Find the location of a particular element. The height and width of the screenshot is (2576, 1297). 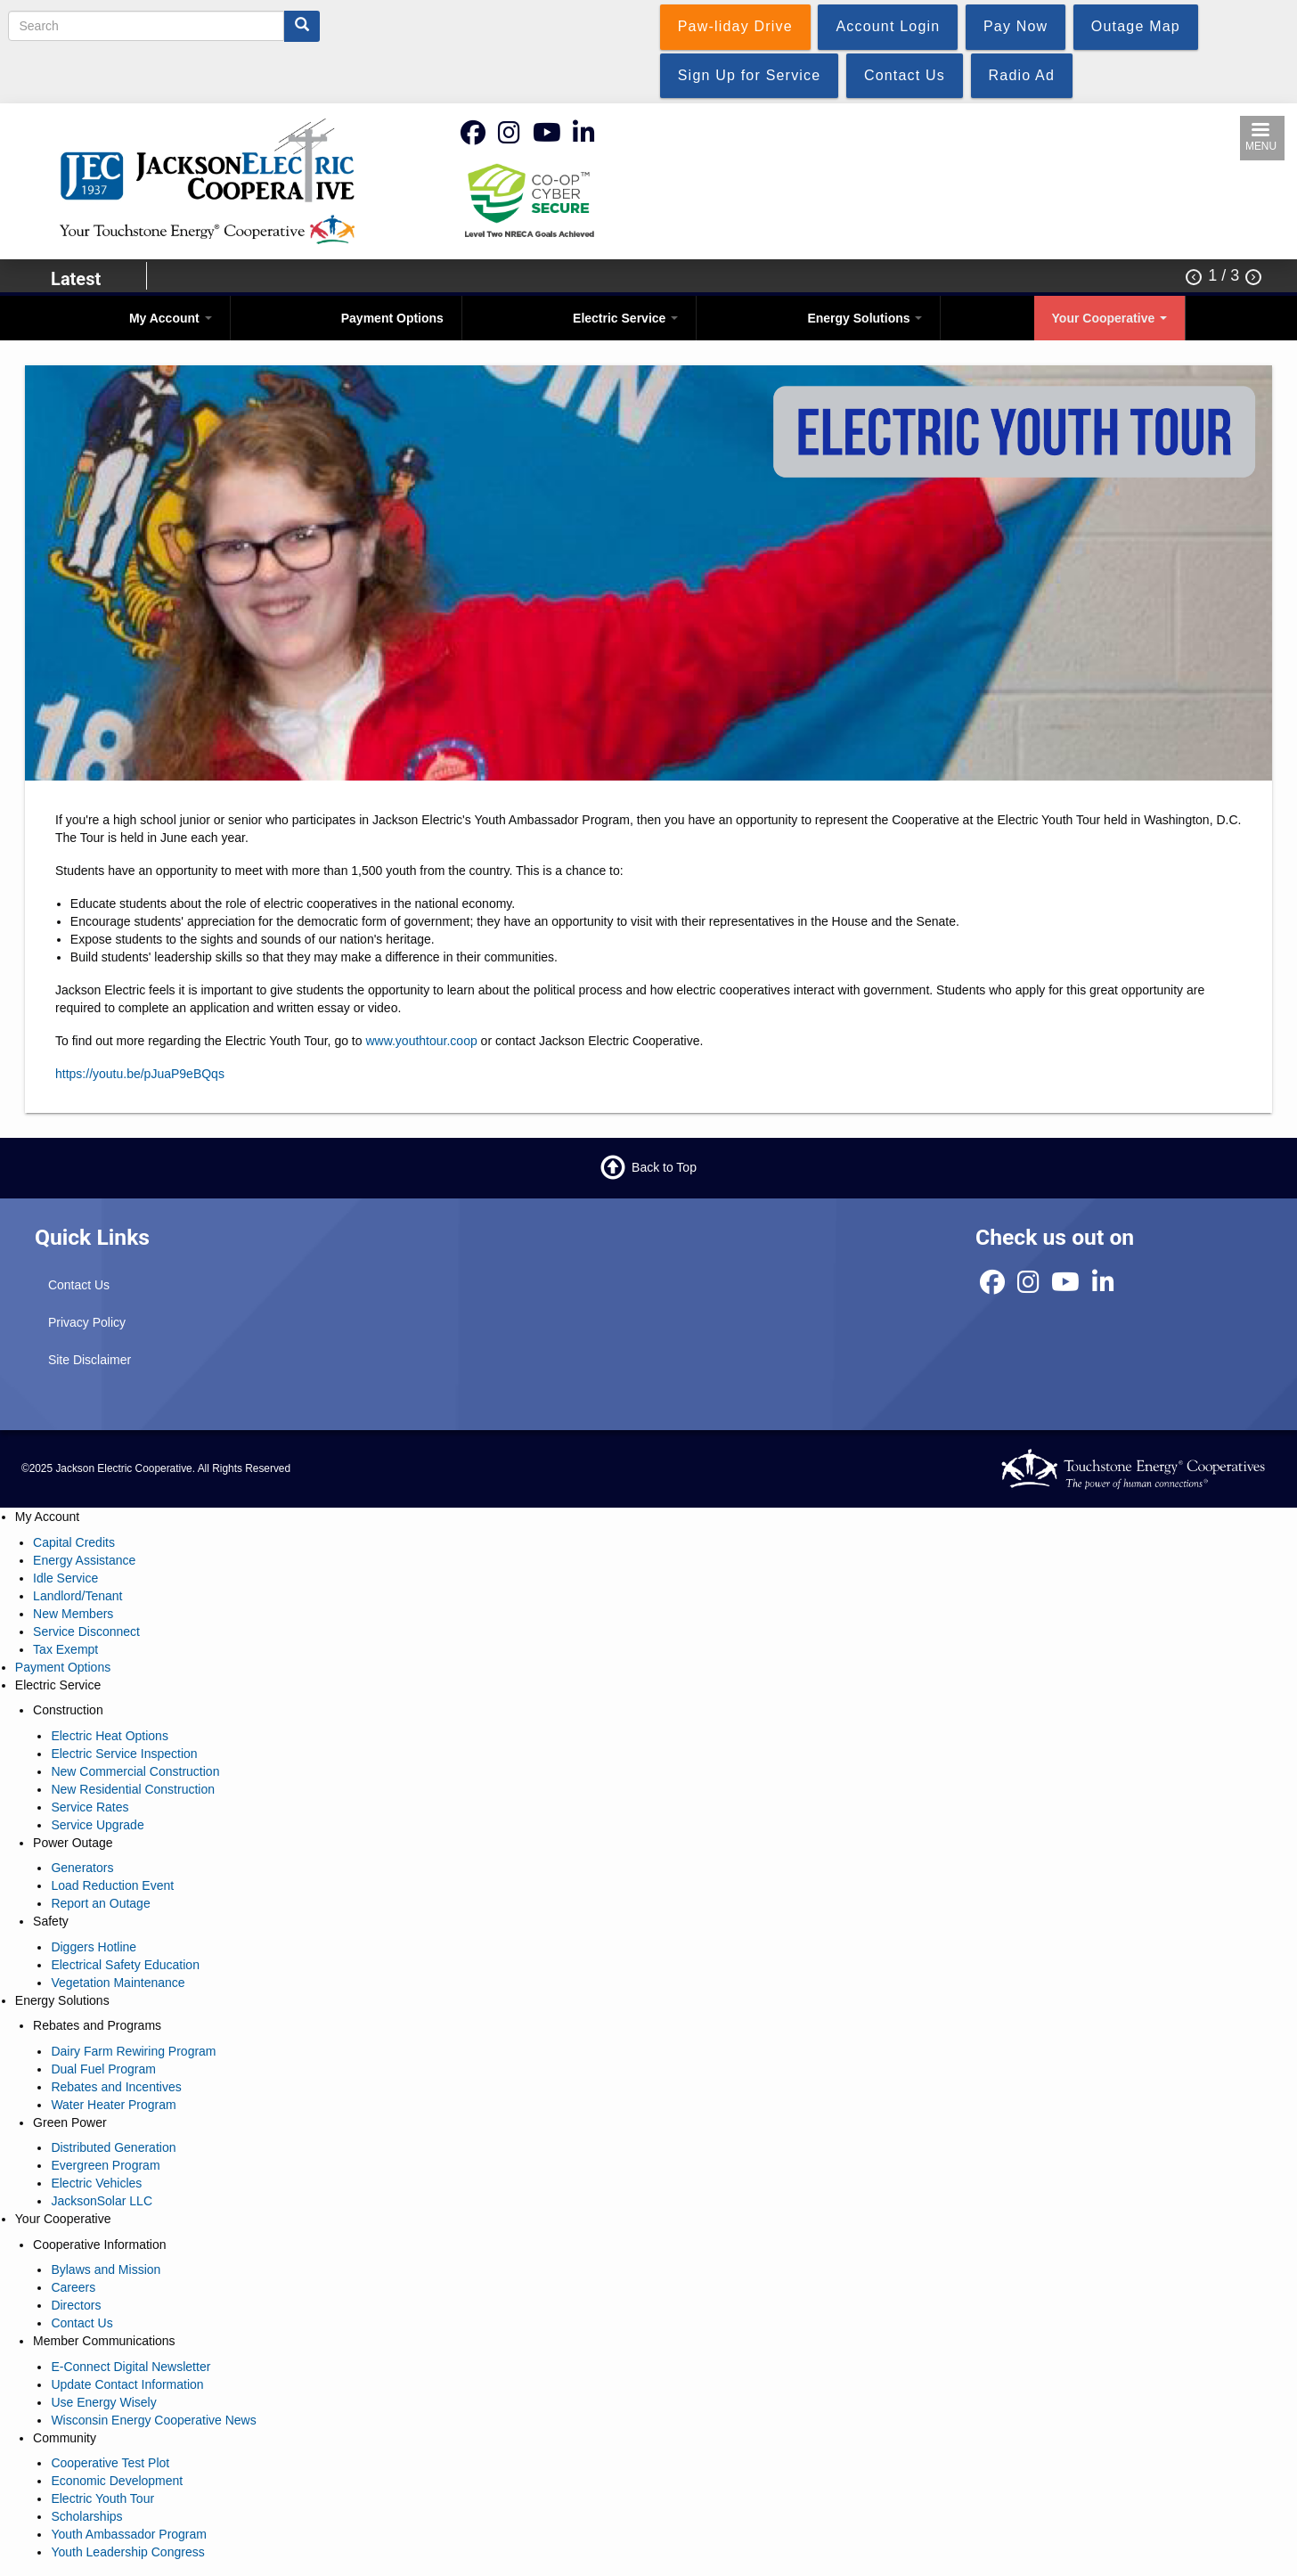

Generators is located at coordinates (82, 1867).